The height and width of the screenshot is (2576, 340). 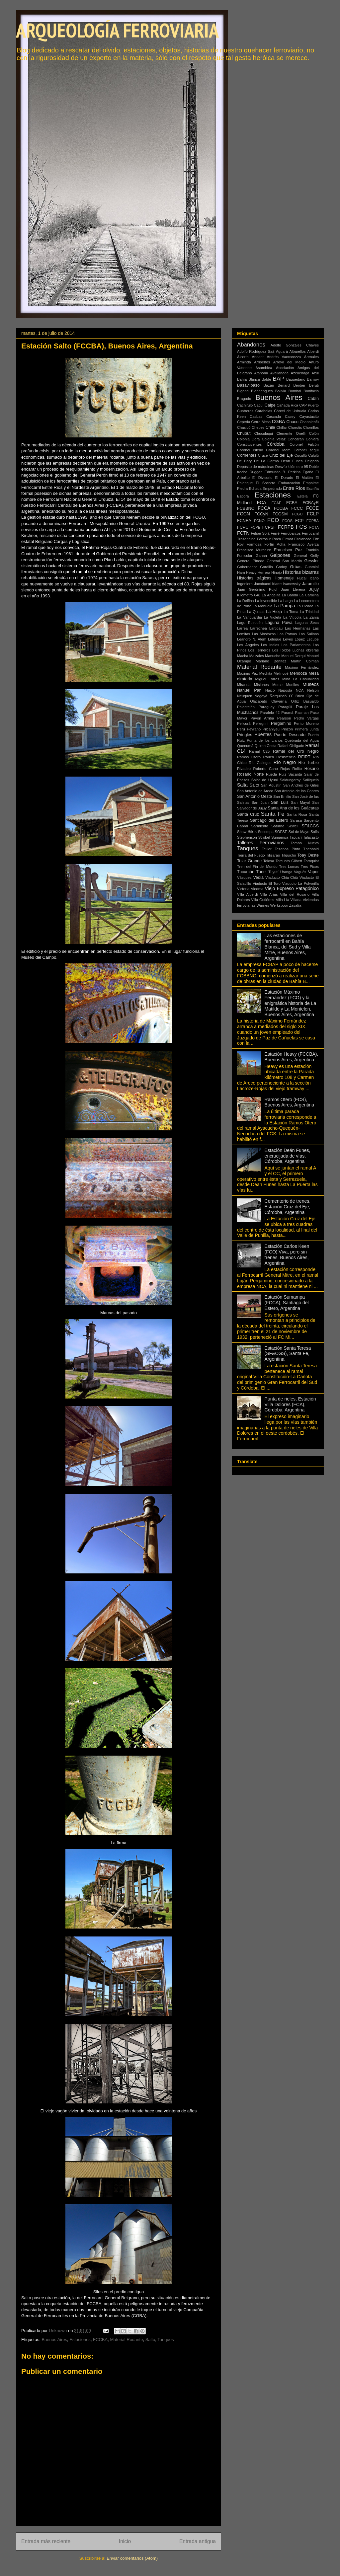 What do you see at coordinates (245, 746) in the screenshot?
I see `Quenumá` at bounding box center [245, 746].